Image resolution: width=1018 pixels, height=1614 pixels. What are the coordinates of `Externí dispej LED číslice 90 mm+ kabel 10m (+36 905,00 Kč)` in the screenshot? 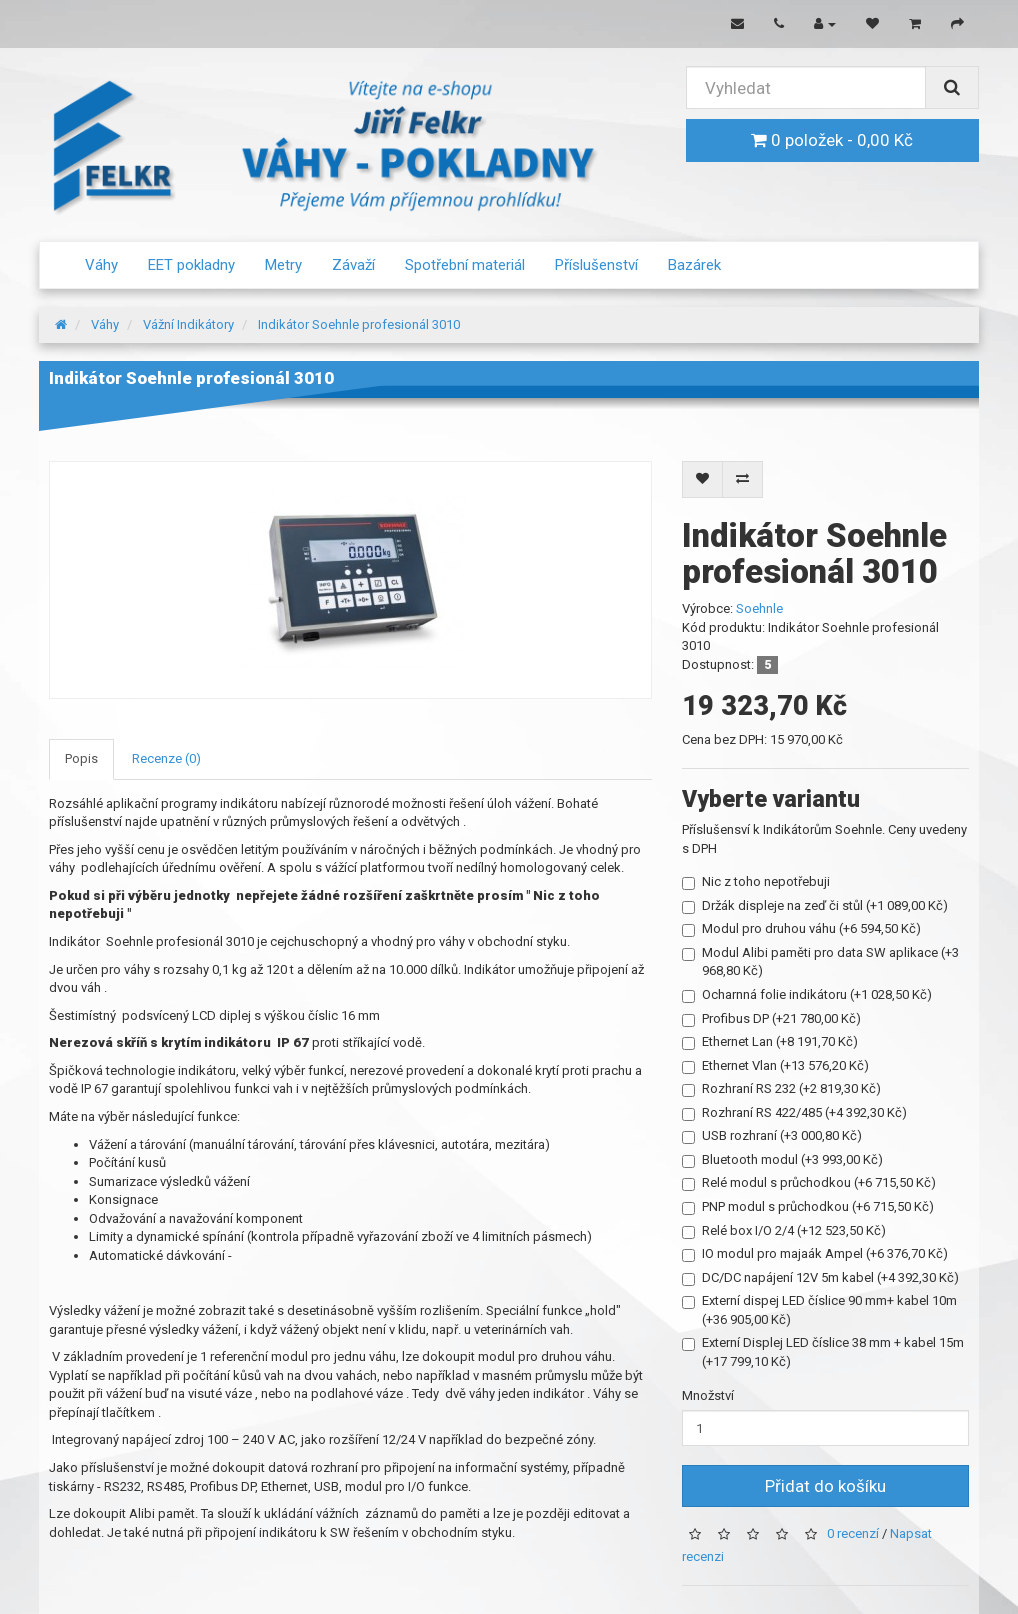 It's located at (819, 1310).